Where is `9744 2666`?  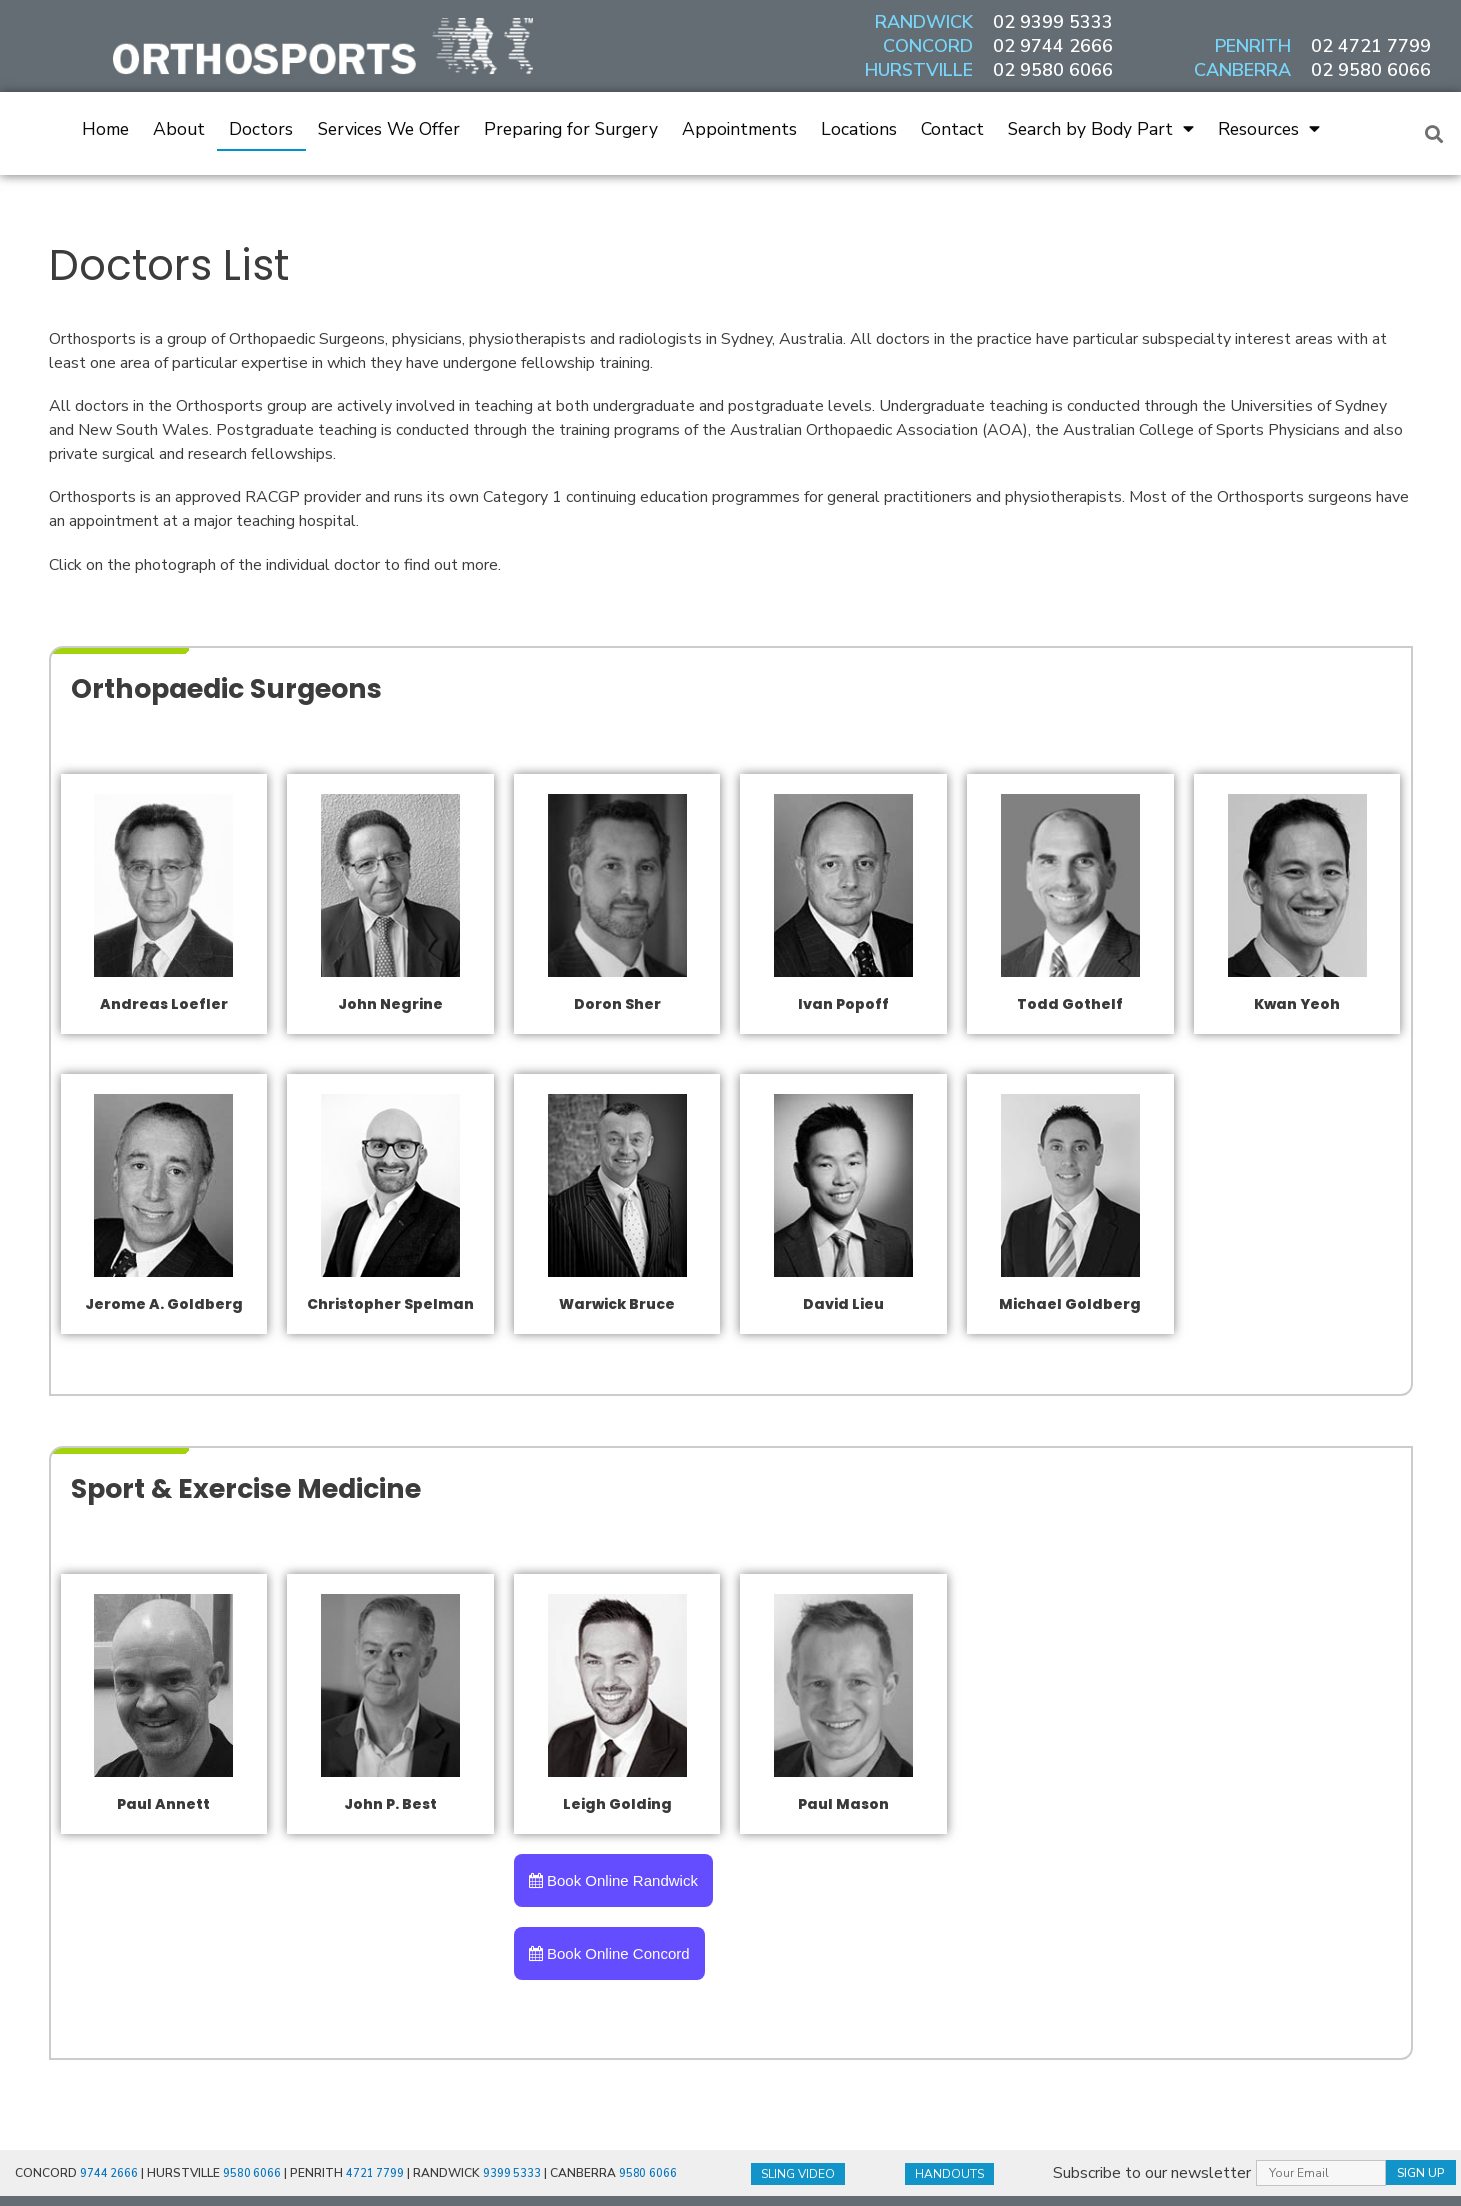
9744 2666 is located at coordinates (109, 2175).